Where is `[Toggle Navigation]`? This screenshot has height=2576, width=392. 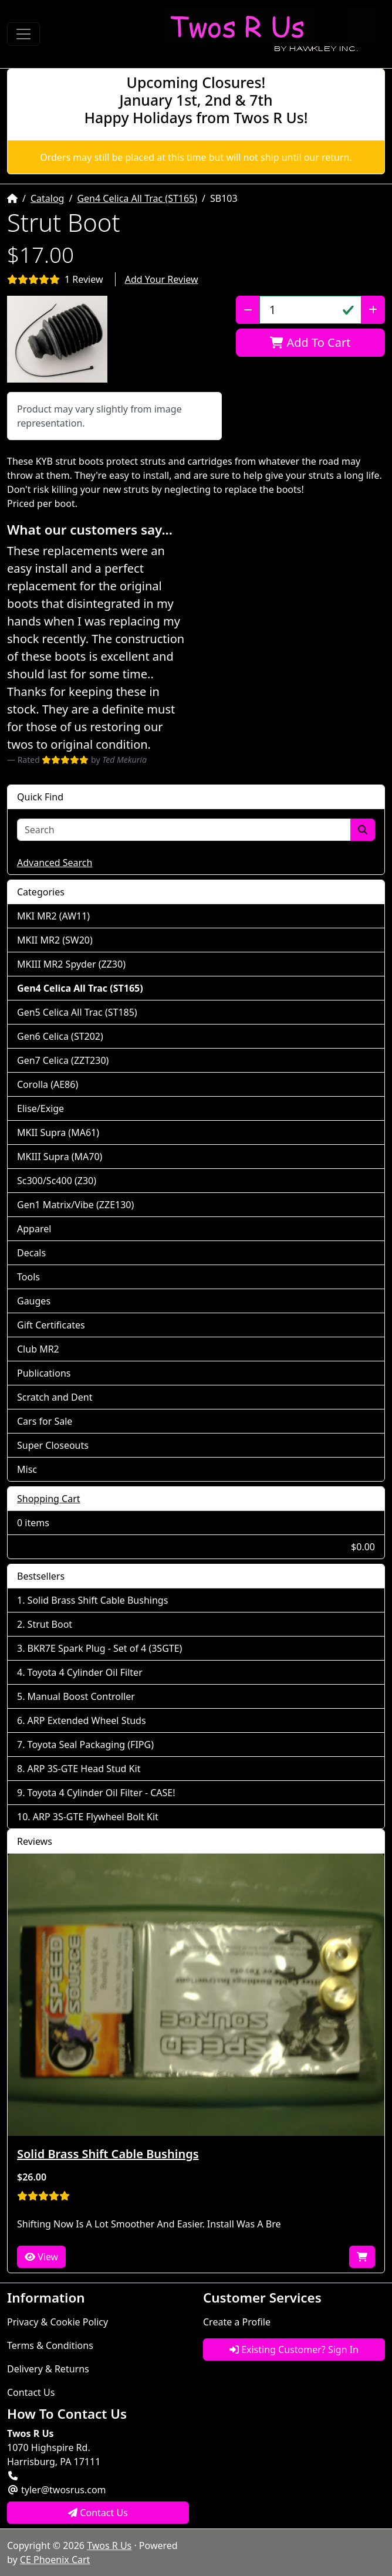 [Toggle Navigation] is located at coordinates (23, 34).